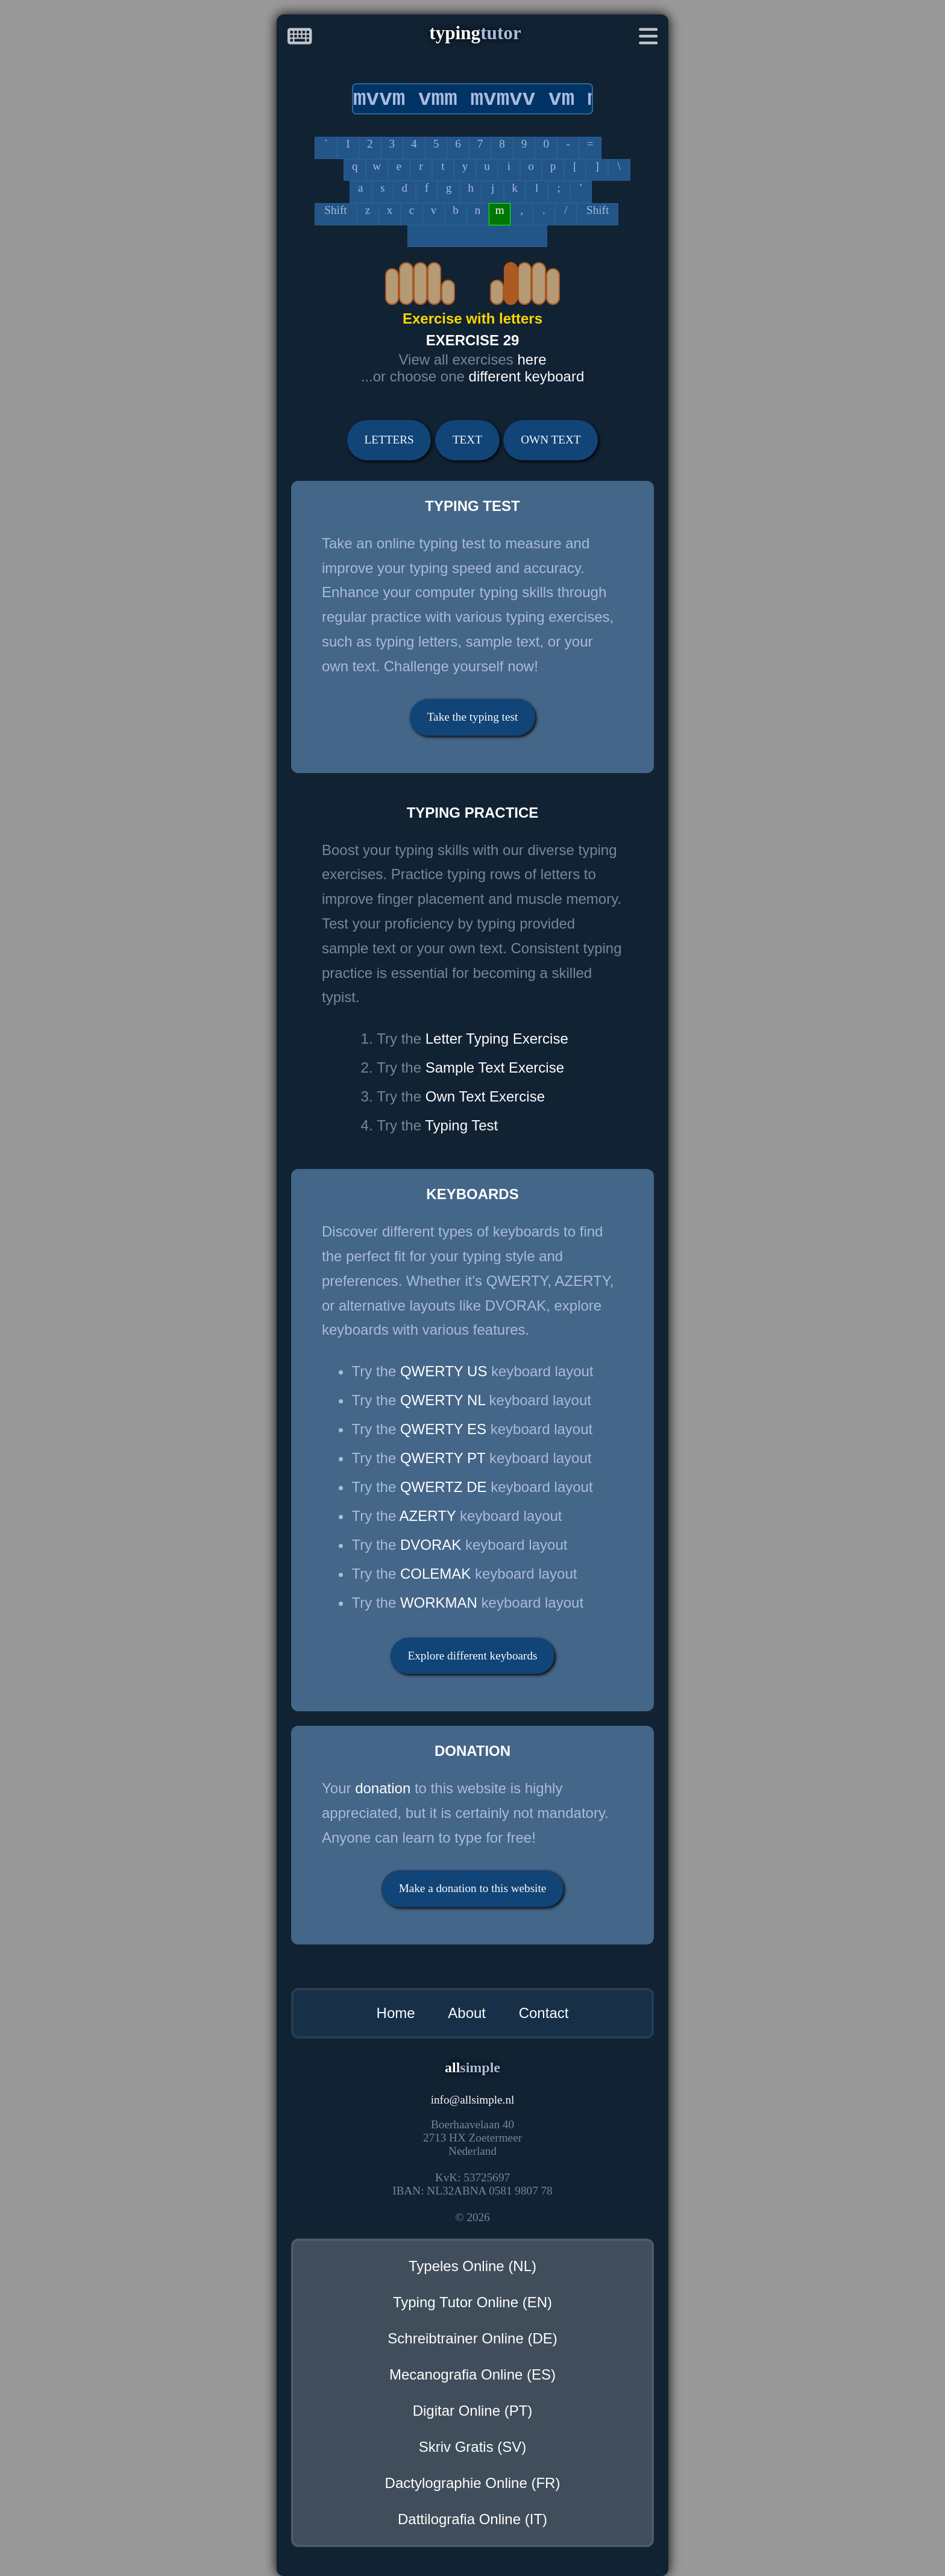  What do you see at coordinates (467, 2013) in the screenshot?
I see `About` at bounding box center [467, 2013].